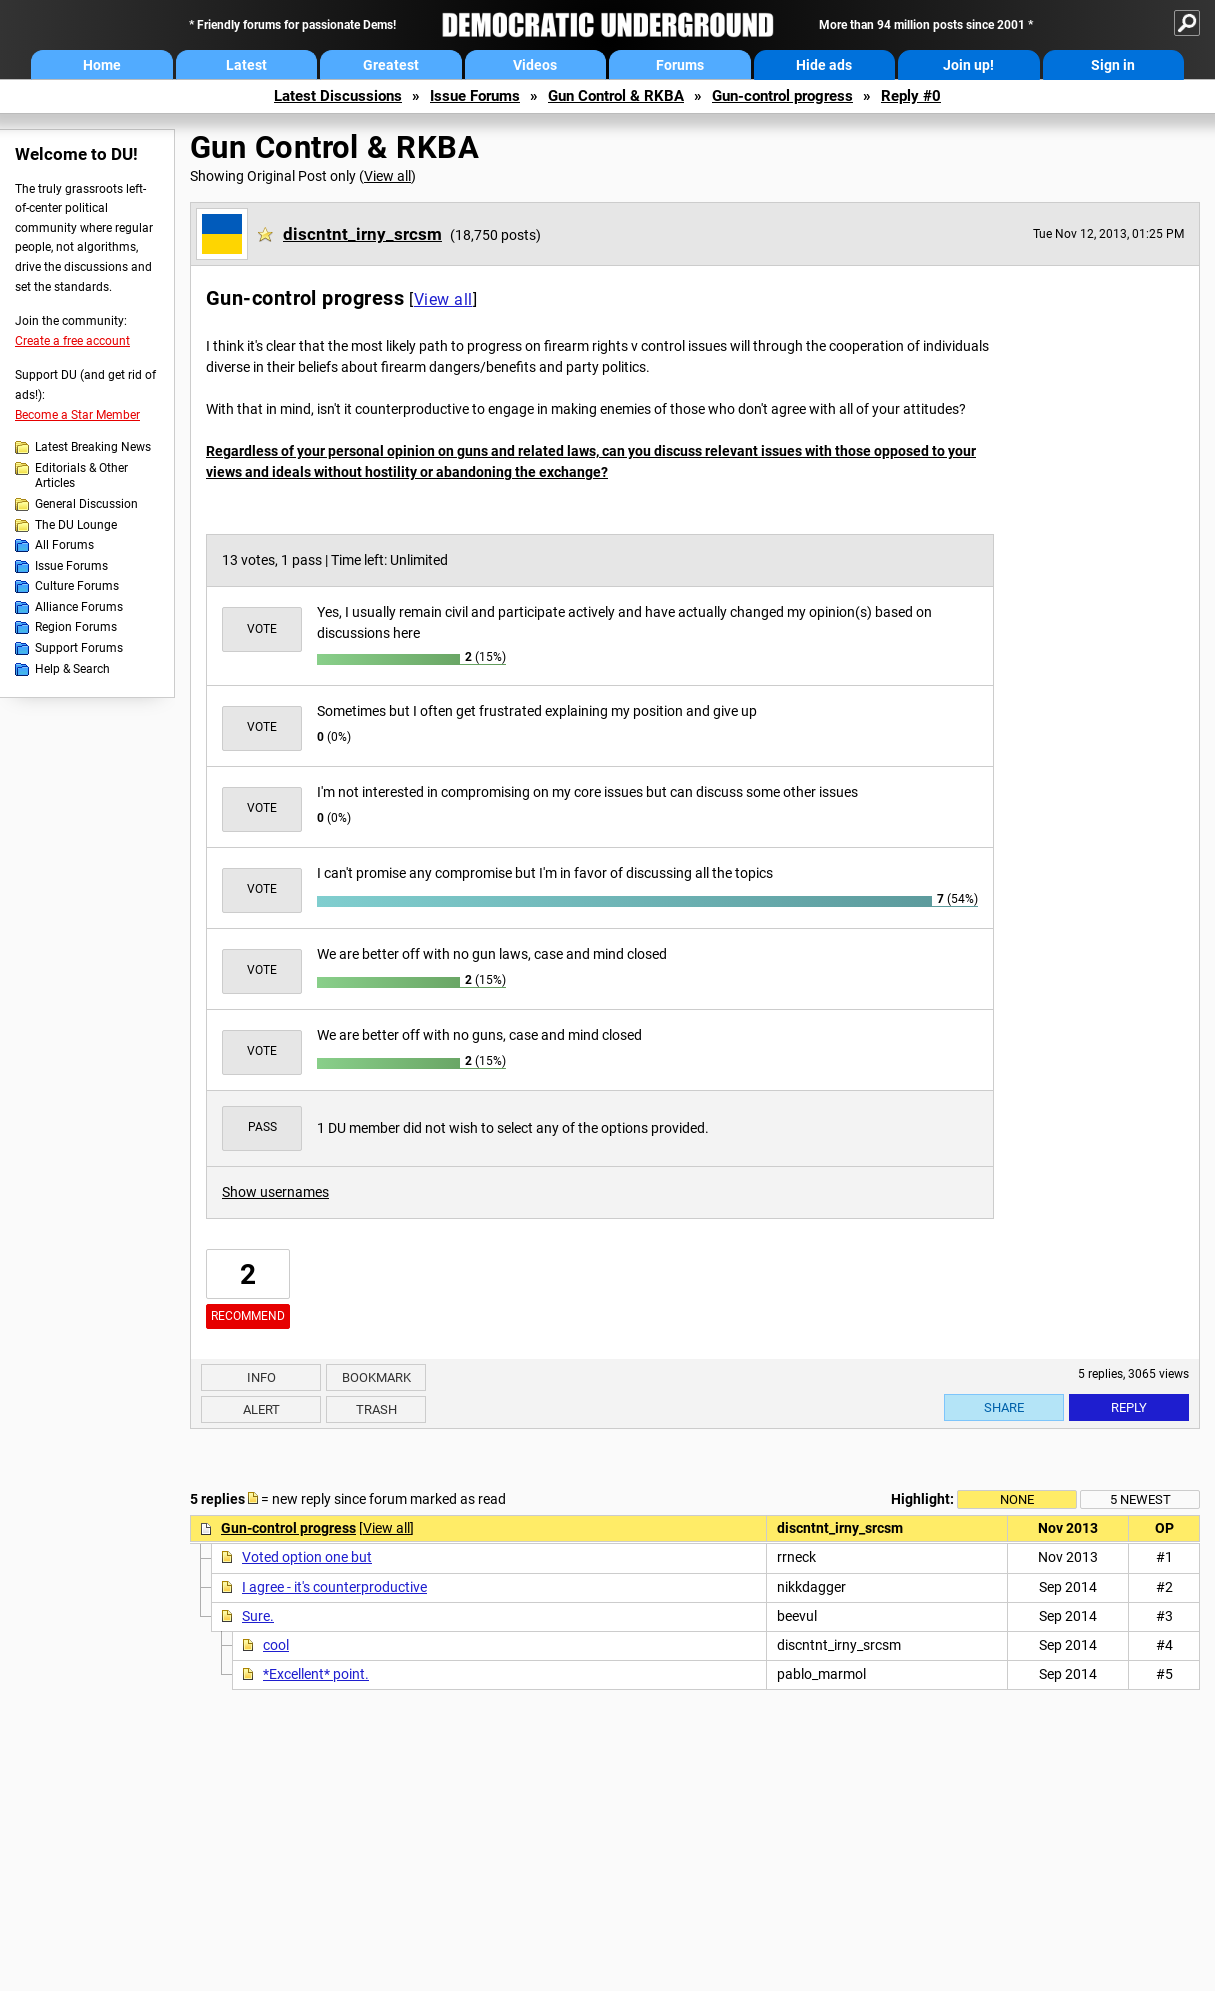 This screenshot has width=1215, height=1991. What do you see at coordinates (376, 1409) in the screenshot?
I see `Trash` at bounding box center [376, 1409].